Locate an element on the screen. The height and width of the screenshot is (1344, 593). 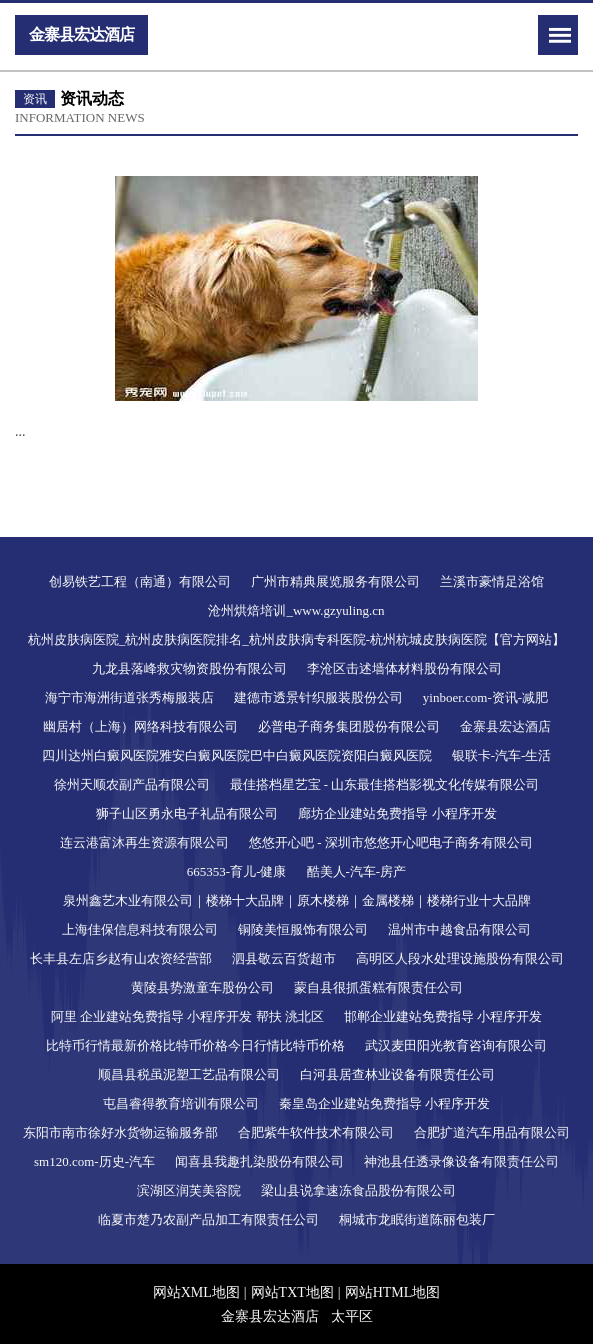
网站TXT地图 is located at coordinates (292, 1292).